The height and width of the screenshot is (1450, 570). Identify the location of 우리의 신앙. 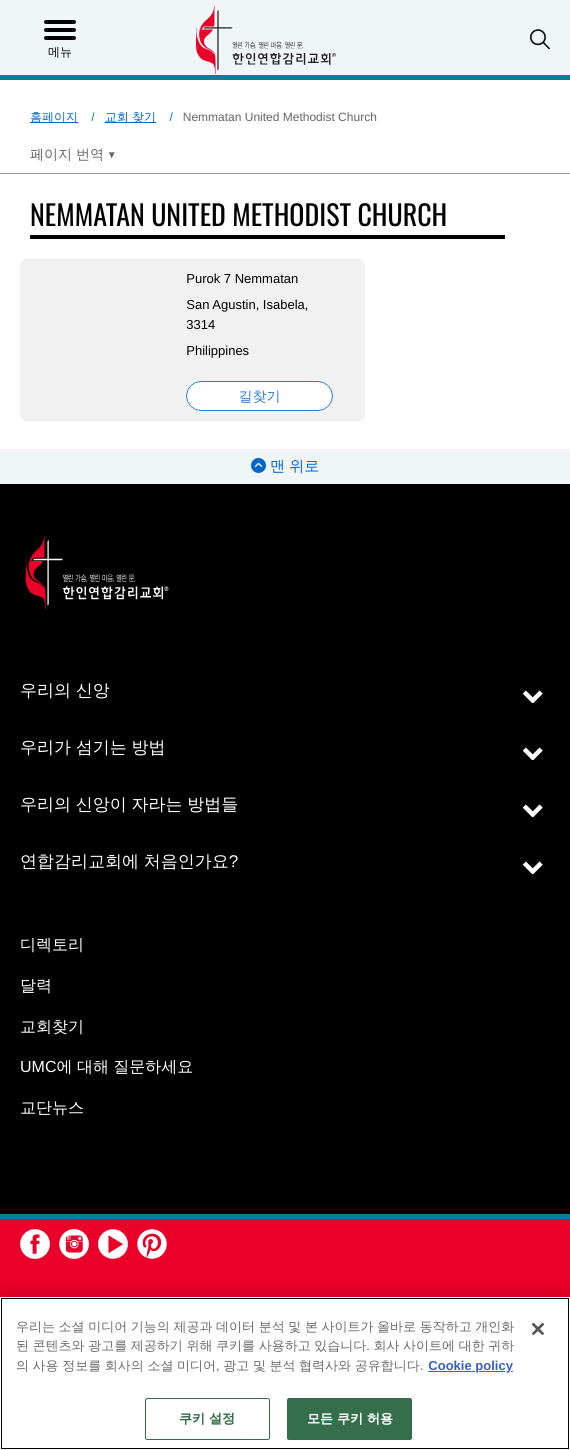
(65, 690).